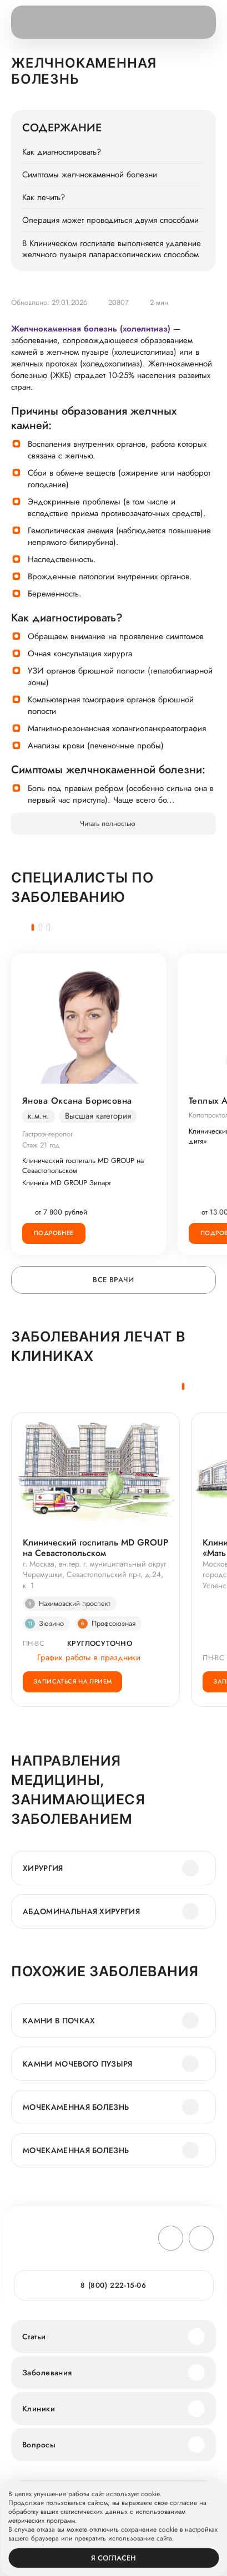 This screenshot has width=227, height=2576. What do you see at coordinates (47, 1134) in the screenshot?
I see `Гастроэнтеролог` at bounding box center [47, 1134].